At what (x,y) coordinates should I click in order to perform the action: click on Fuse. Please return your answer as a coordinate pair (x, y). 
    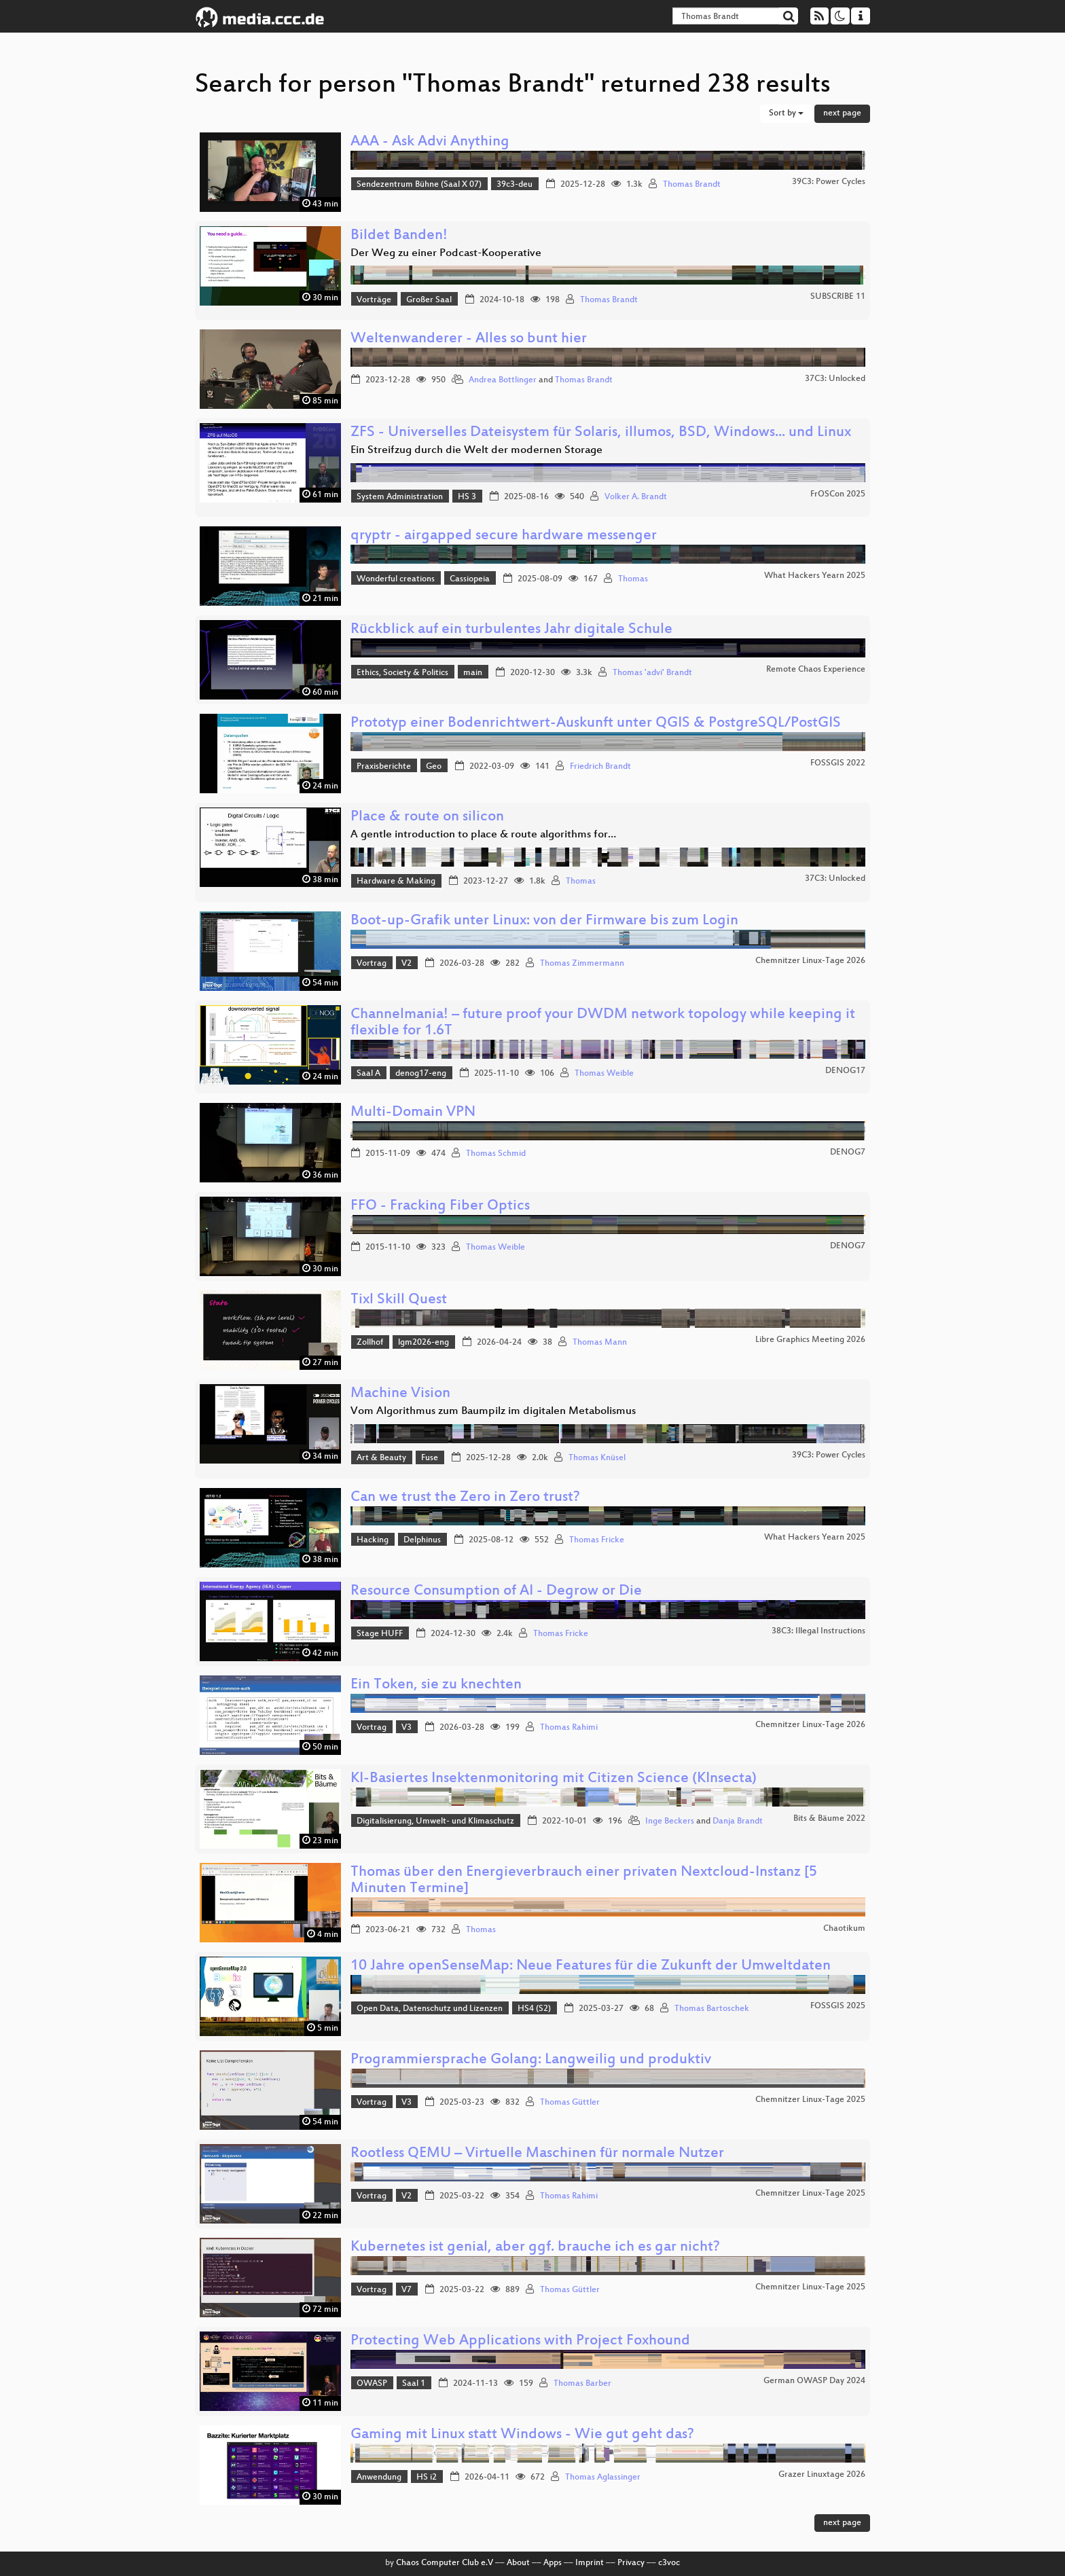
    Looking at the image, I should click on (429, 1458).